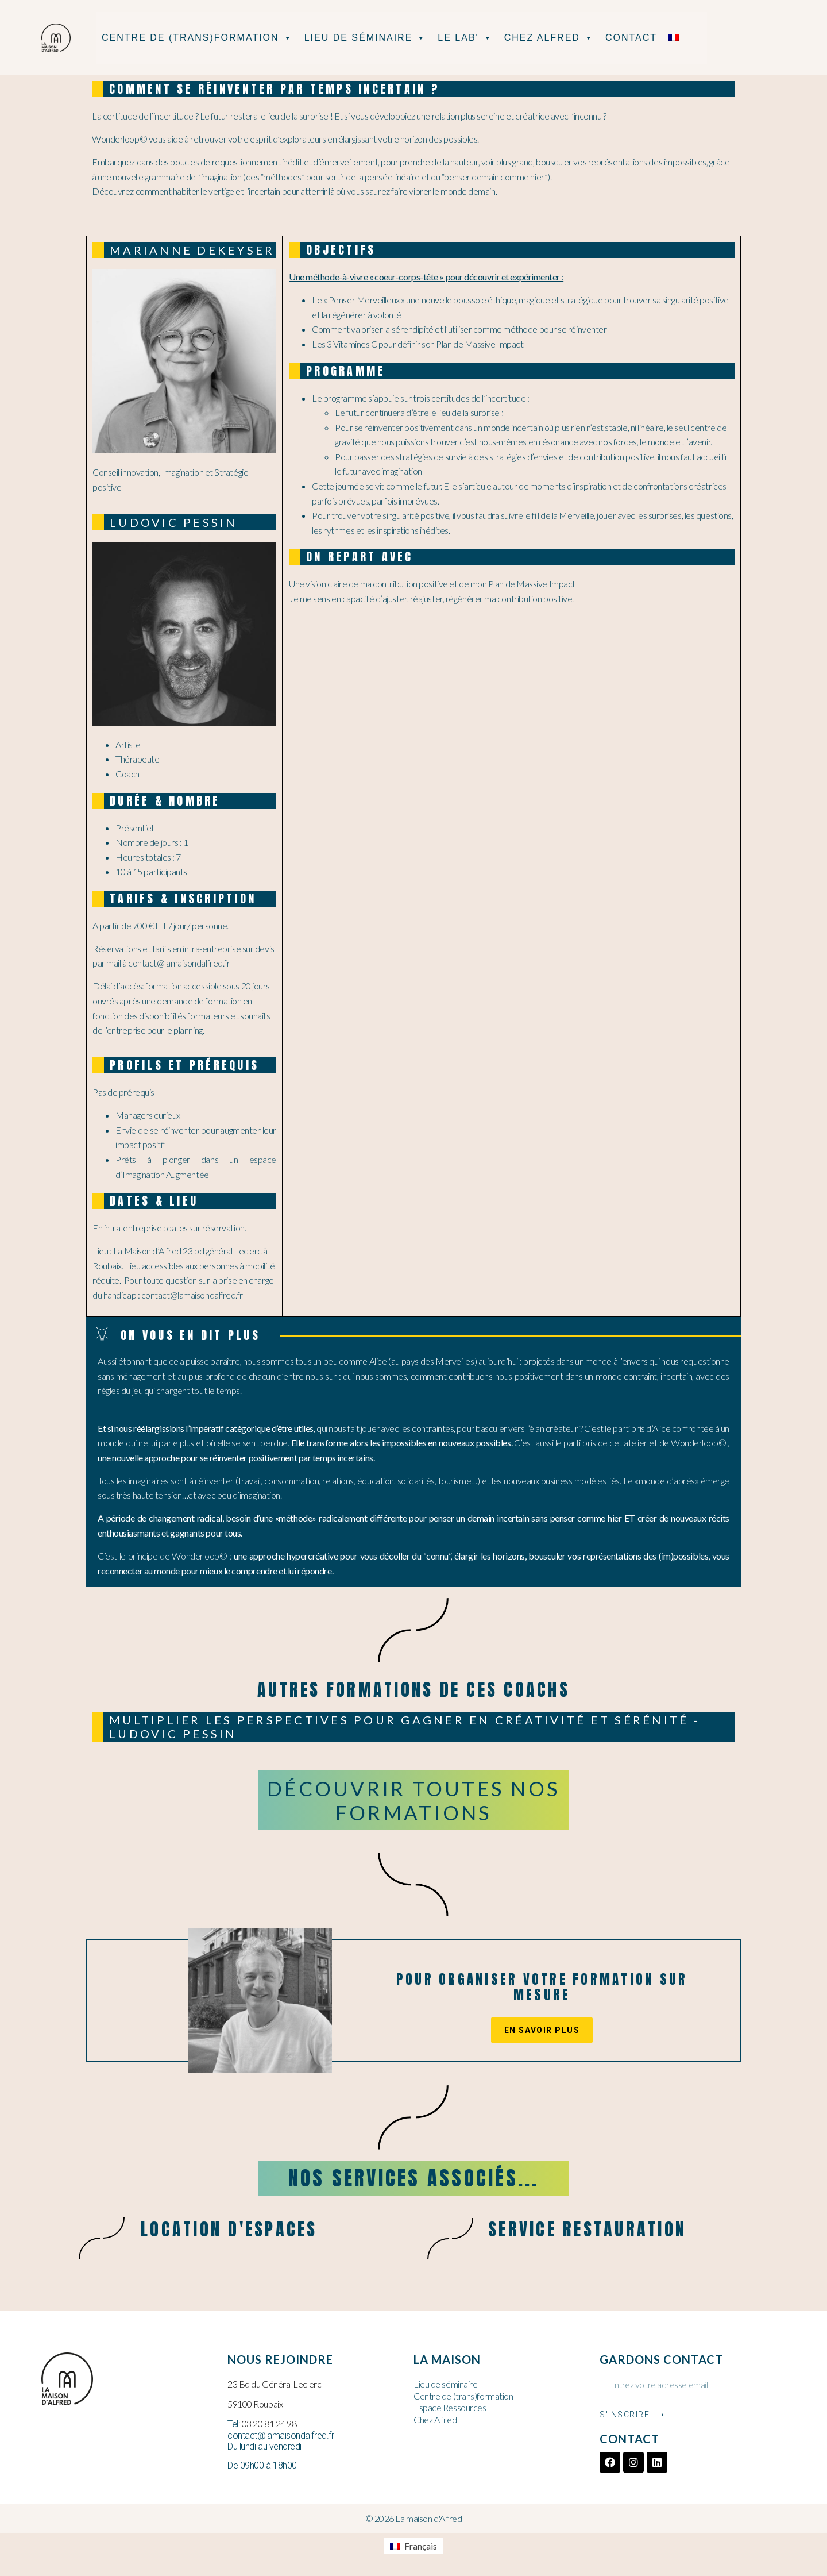 Image resolution: width=827 pixels, height=2576 pixels. Describe the element at coordinates (280, 2359) in the screenshot. I see `Nous rejoindre` at that location.